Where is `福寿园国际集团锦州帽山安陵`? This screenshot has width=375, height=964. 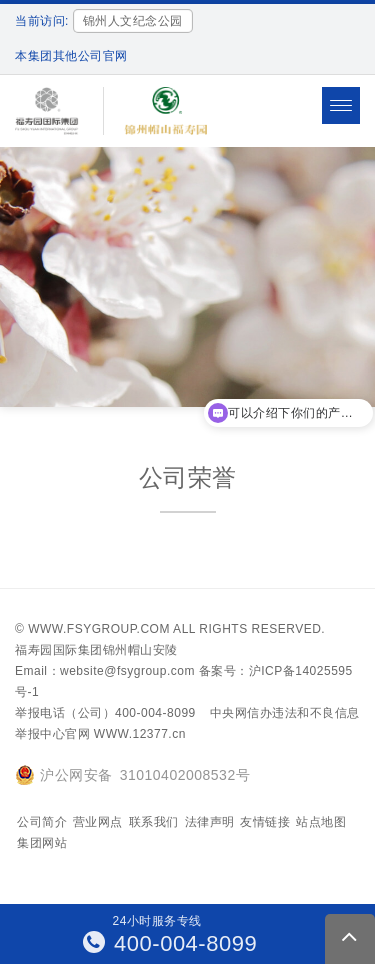
福寿园国际集团锦州帽山安陵 is located at coordinates (96, 650).